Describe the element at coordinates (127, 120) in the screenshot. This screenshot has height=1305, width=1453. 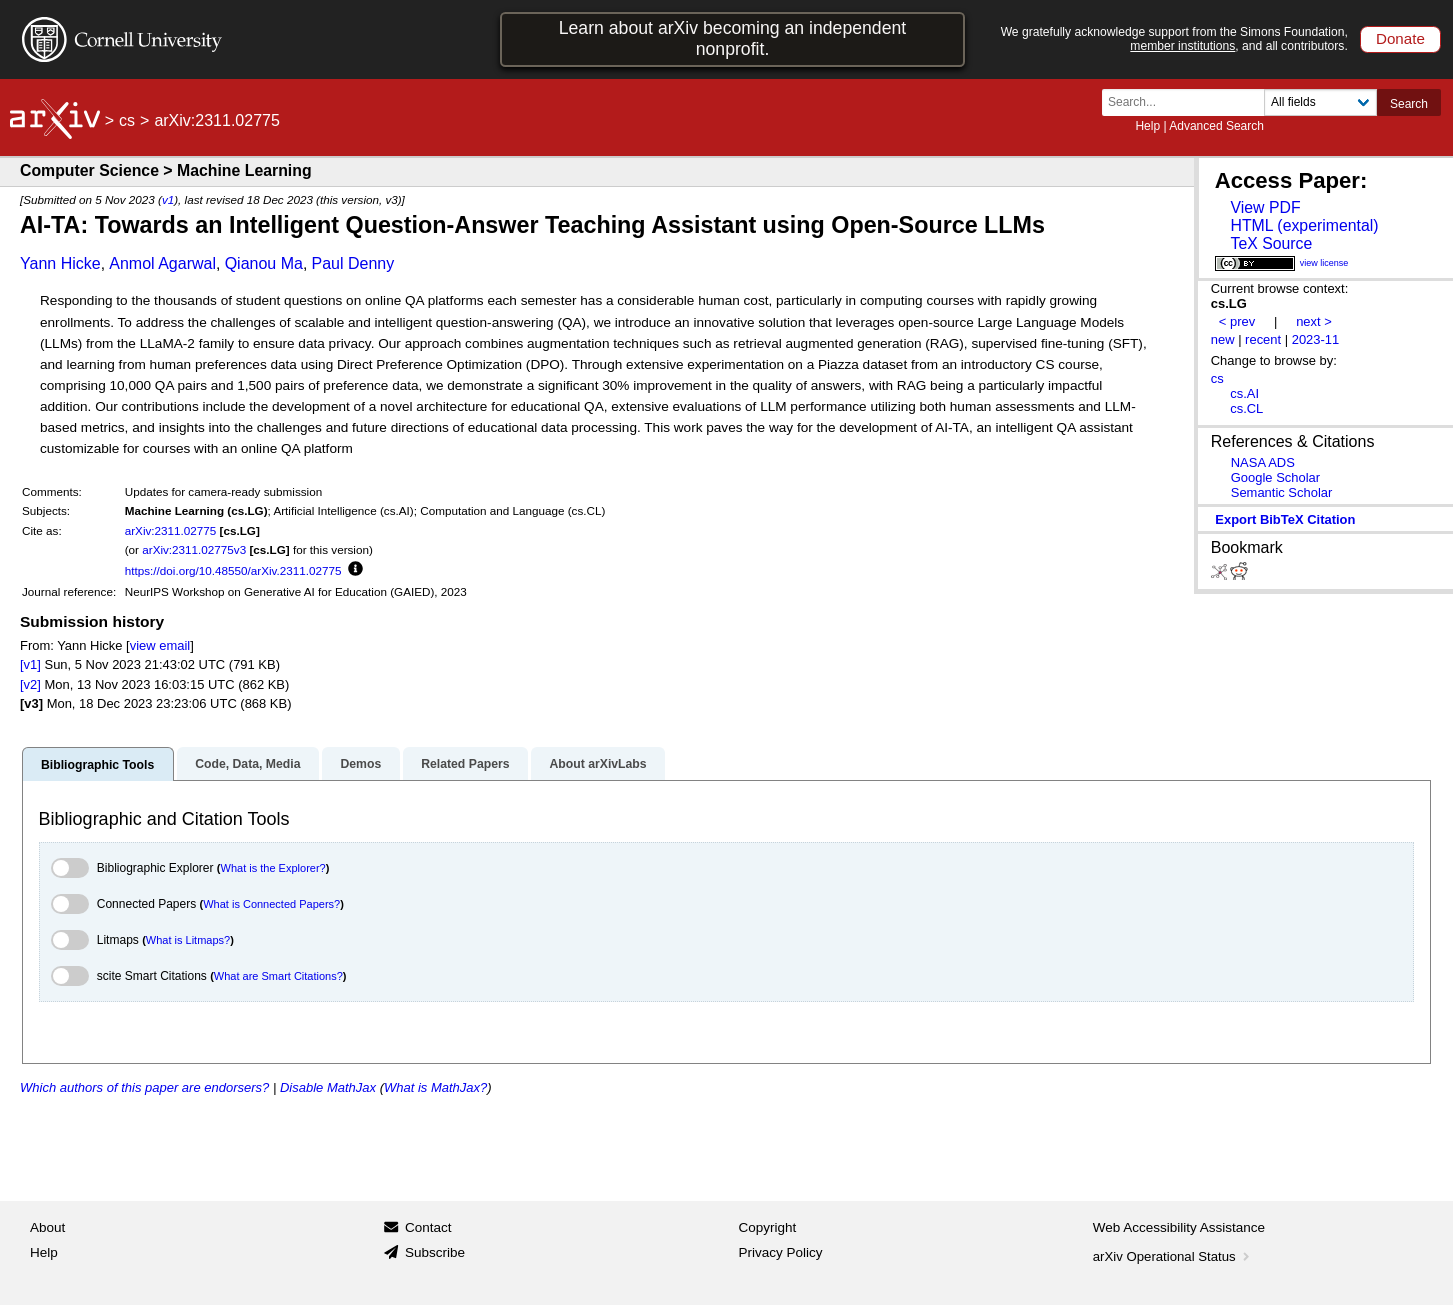
I see `cs` at that location.